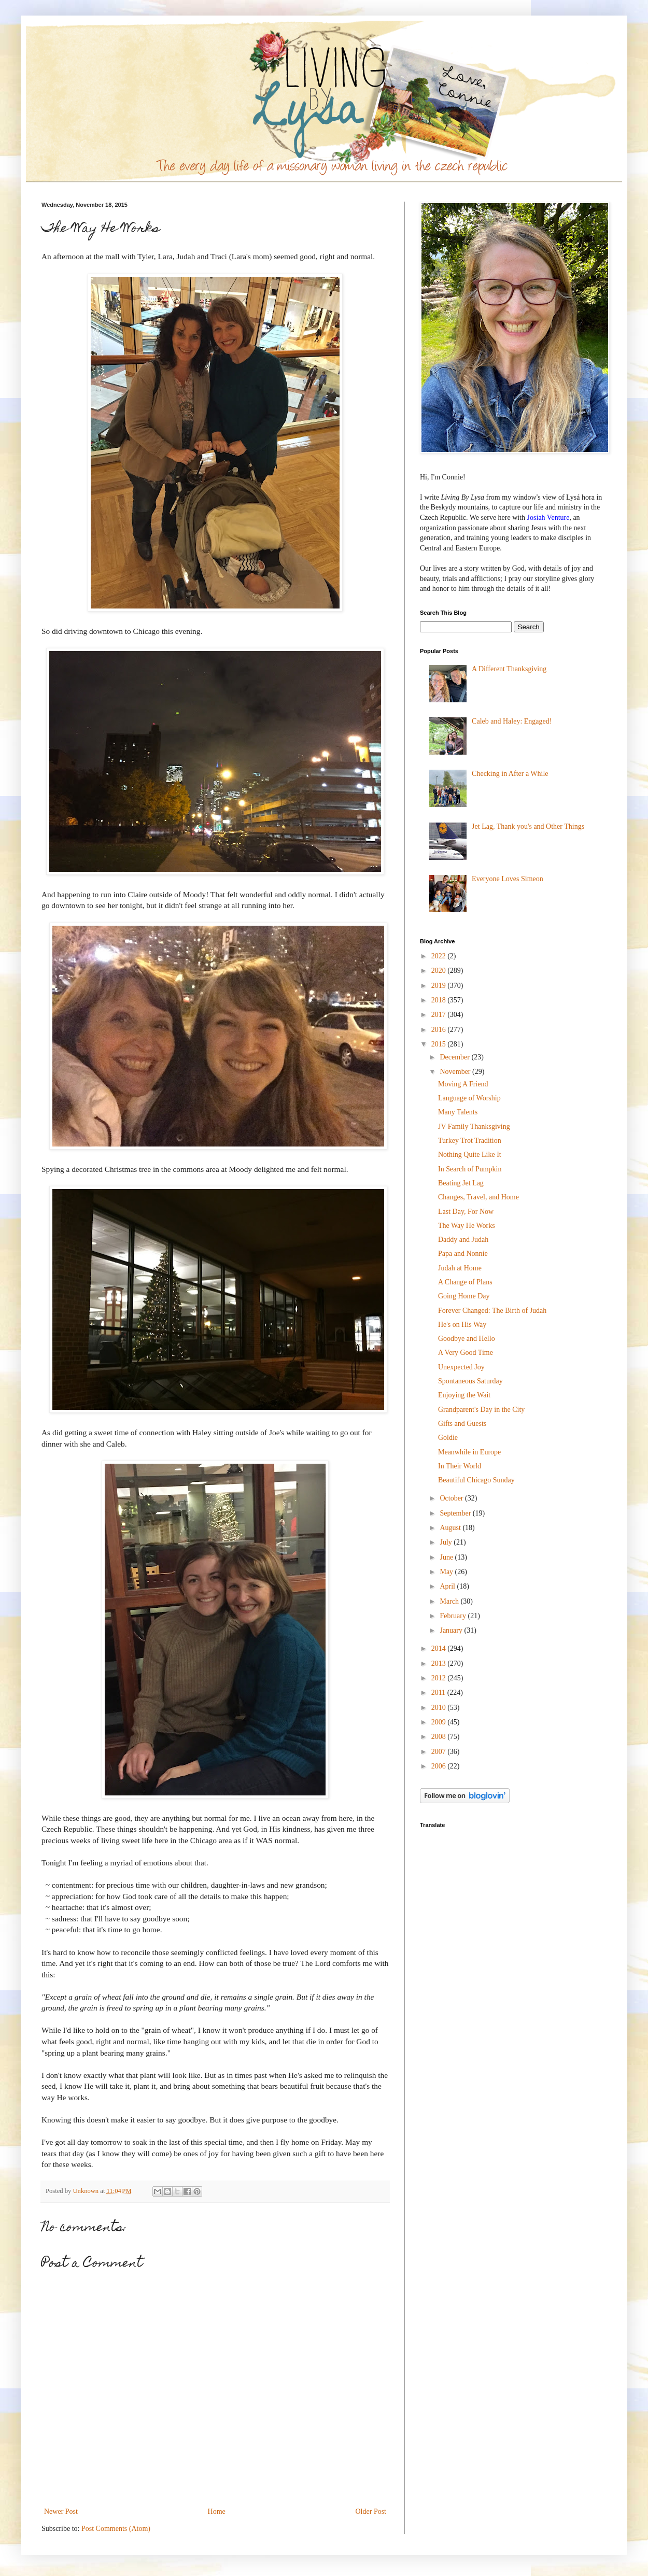  Describe the element at coordinates (454, 1616) in the screenshot. I see `February` at that location.